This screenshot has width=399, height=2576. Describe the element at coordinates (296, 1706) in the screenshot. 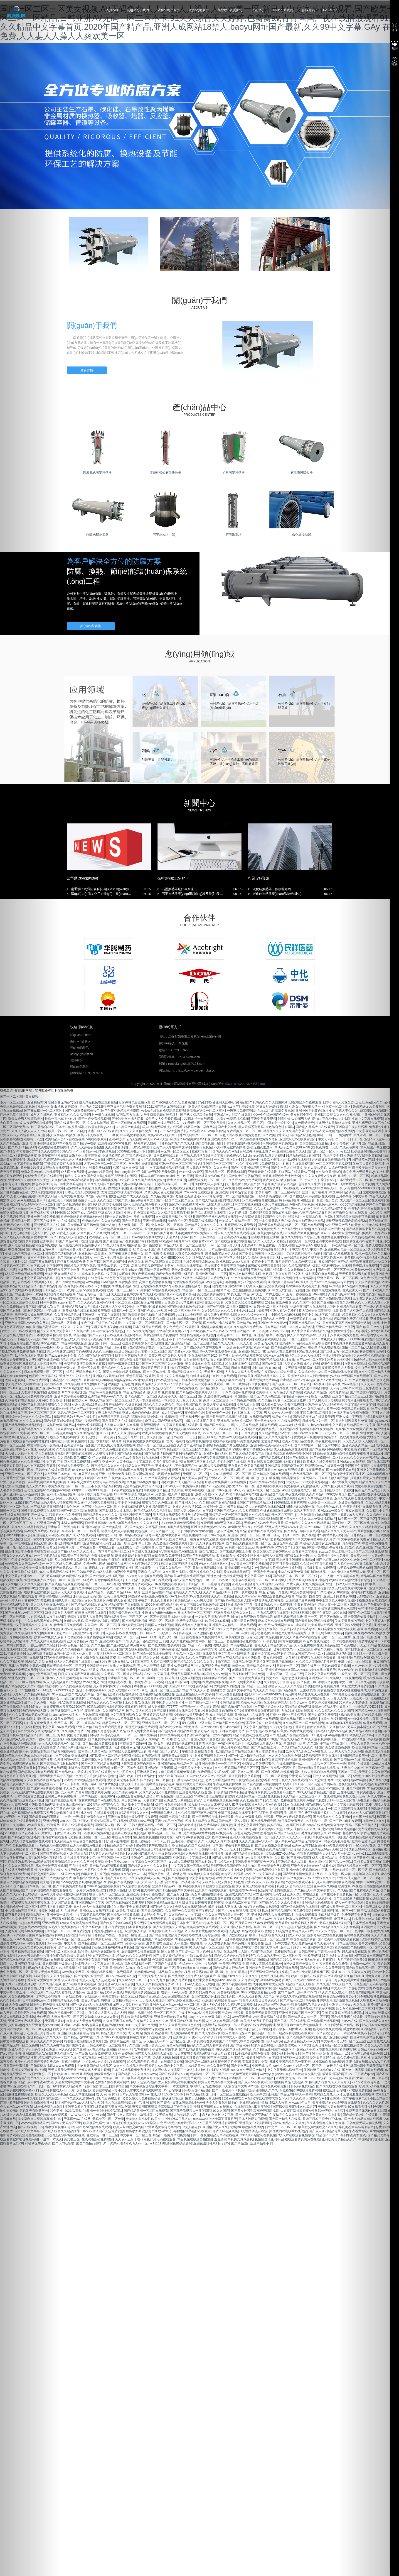

I see `久草原精品资源视频` at that location.